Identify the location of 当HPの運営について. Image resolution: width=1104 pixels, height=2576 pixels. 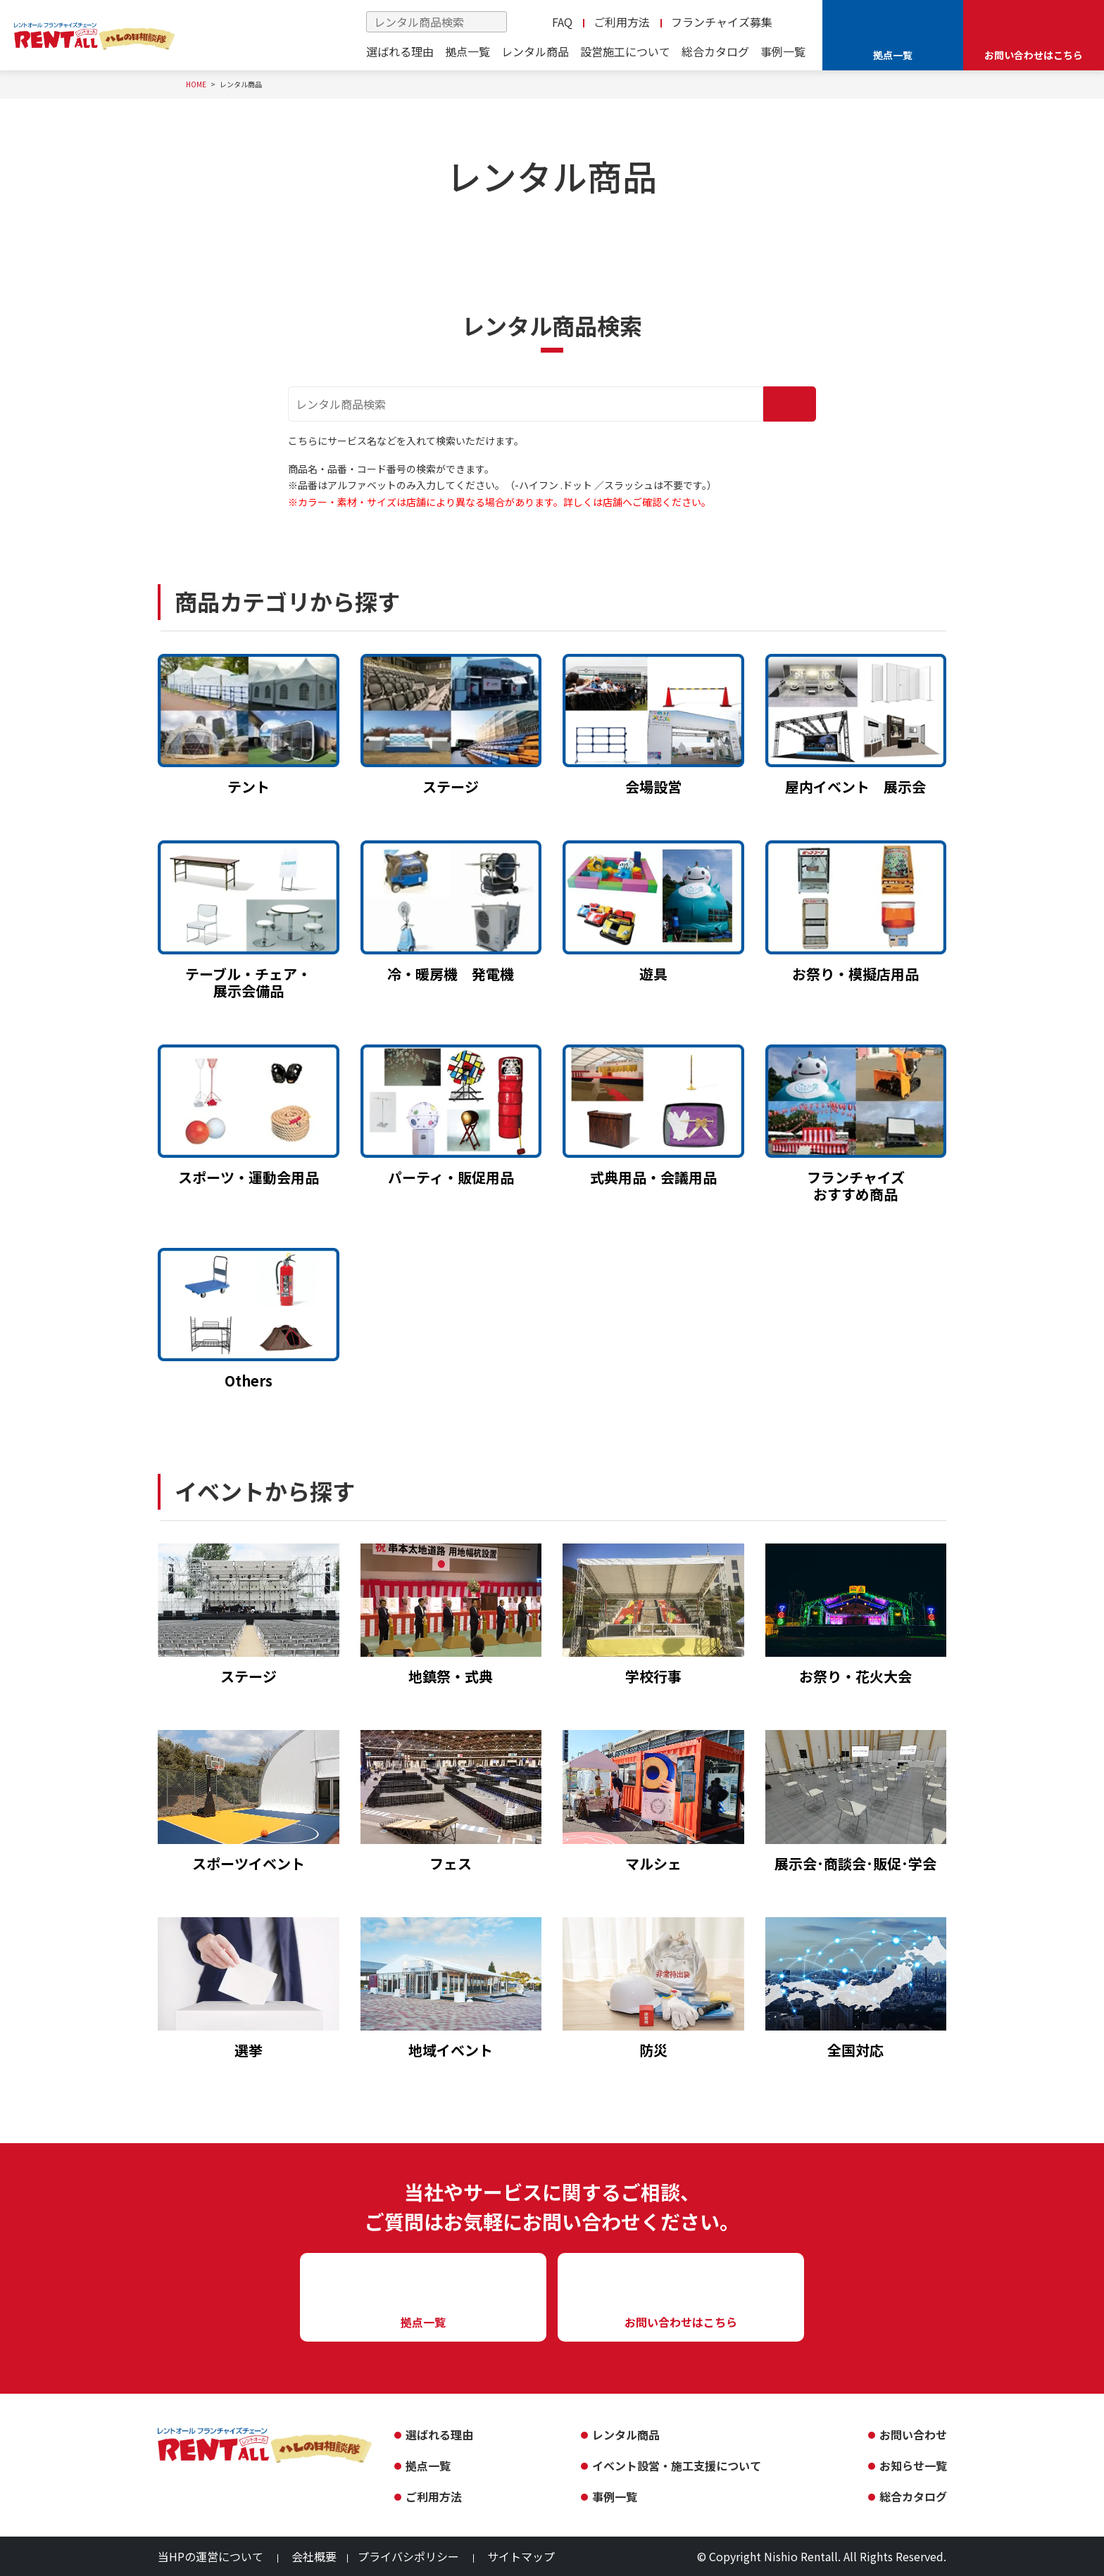
(210, 2556).